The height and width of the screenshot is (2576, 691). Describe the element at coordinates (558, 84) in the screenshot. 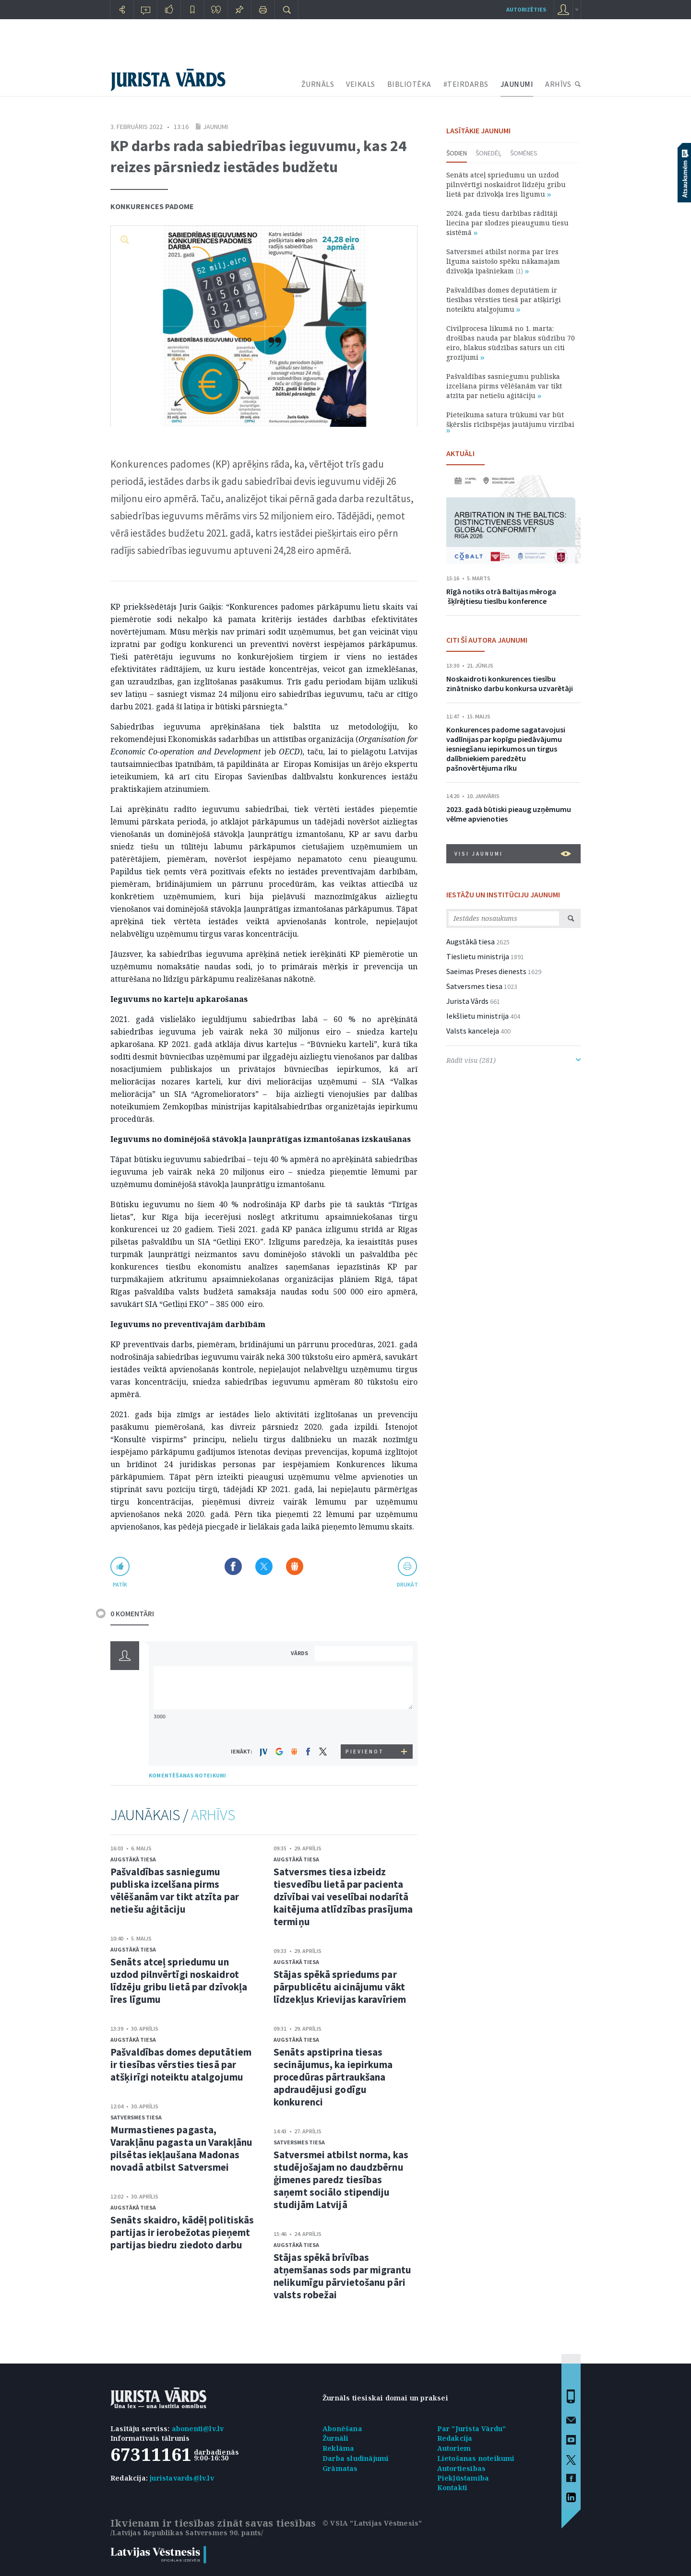

I see `ARHĪVS` at that location.